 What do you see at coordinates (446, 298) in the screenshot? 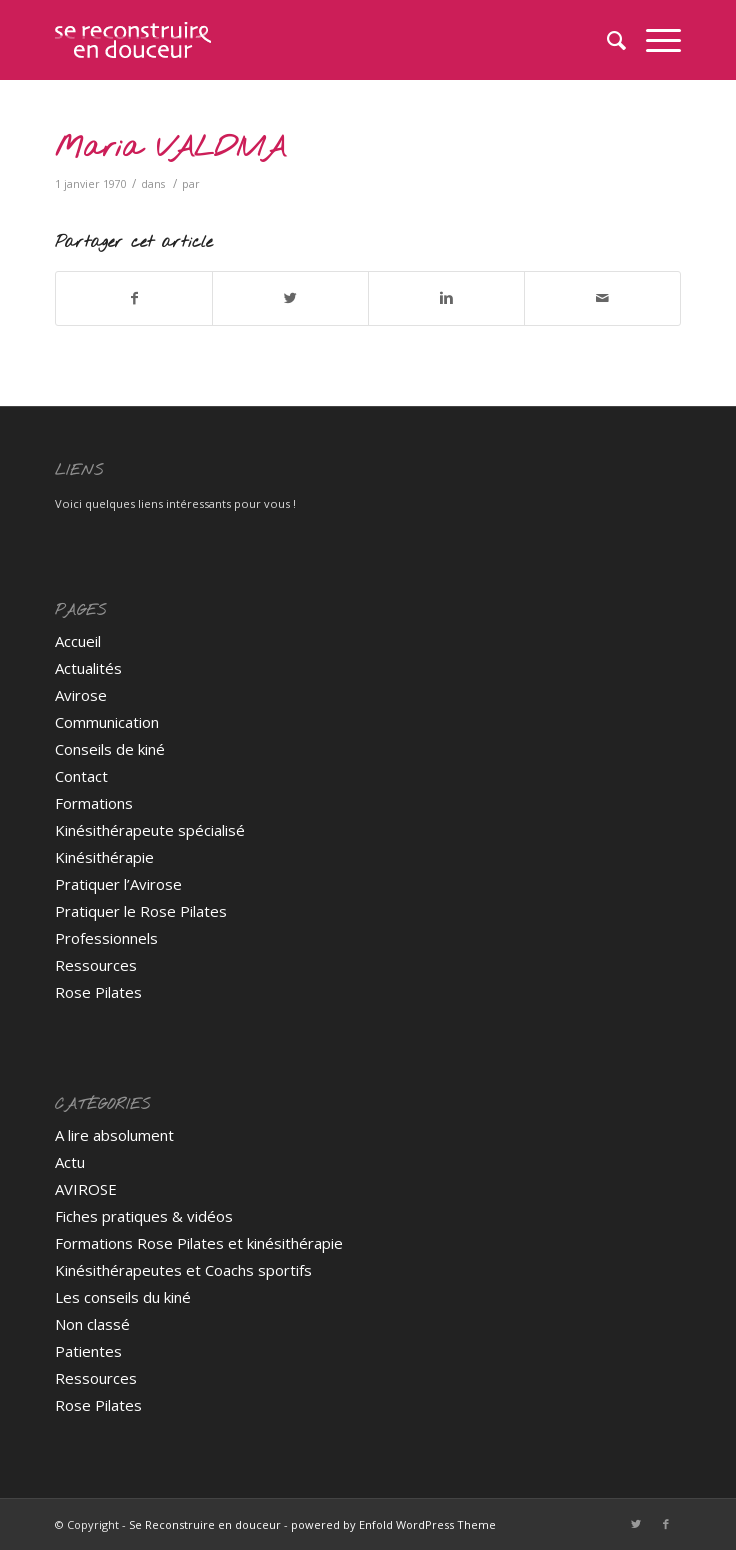
I see `[Partager sur Linkedin]` at bounding box center [446, 298].